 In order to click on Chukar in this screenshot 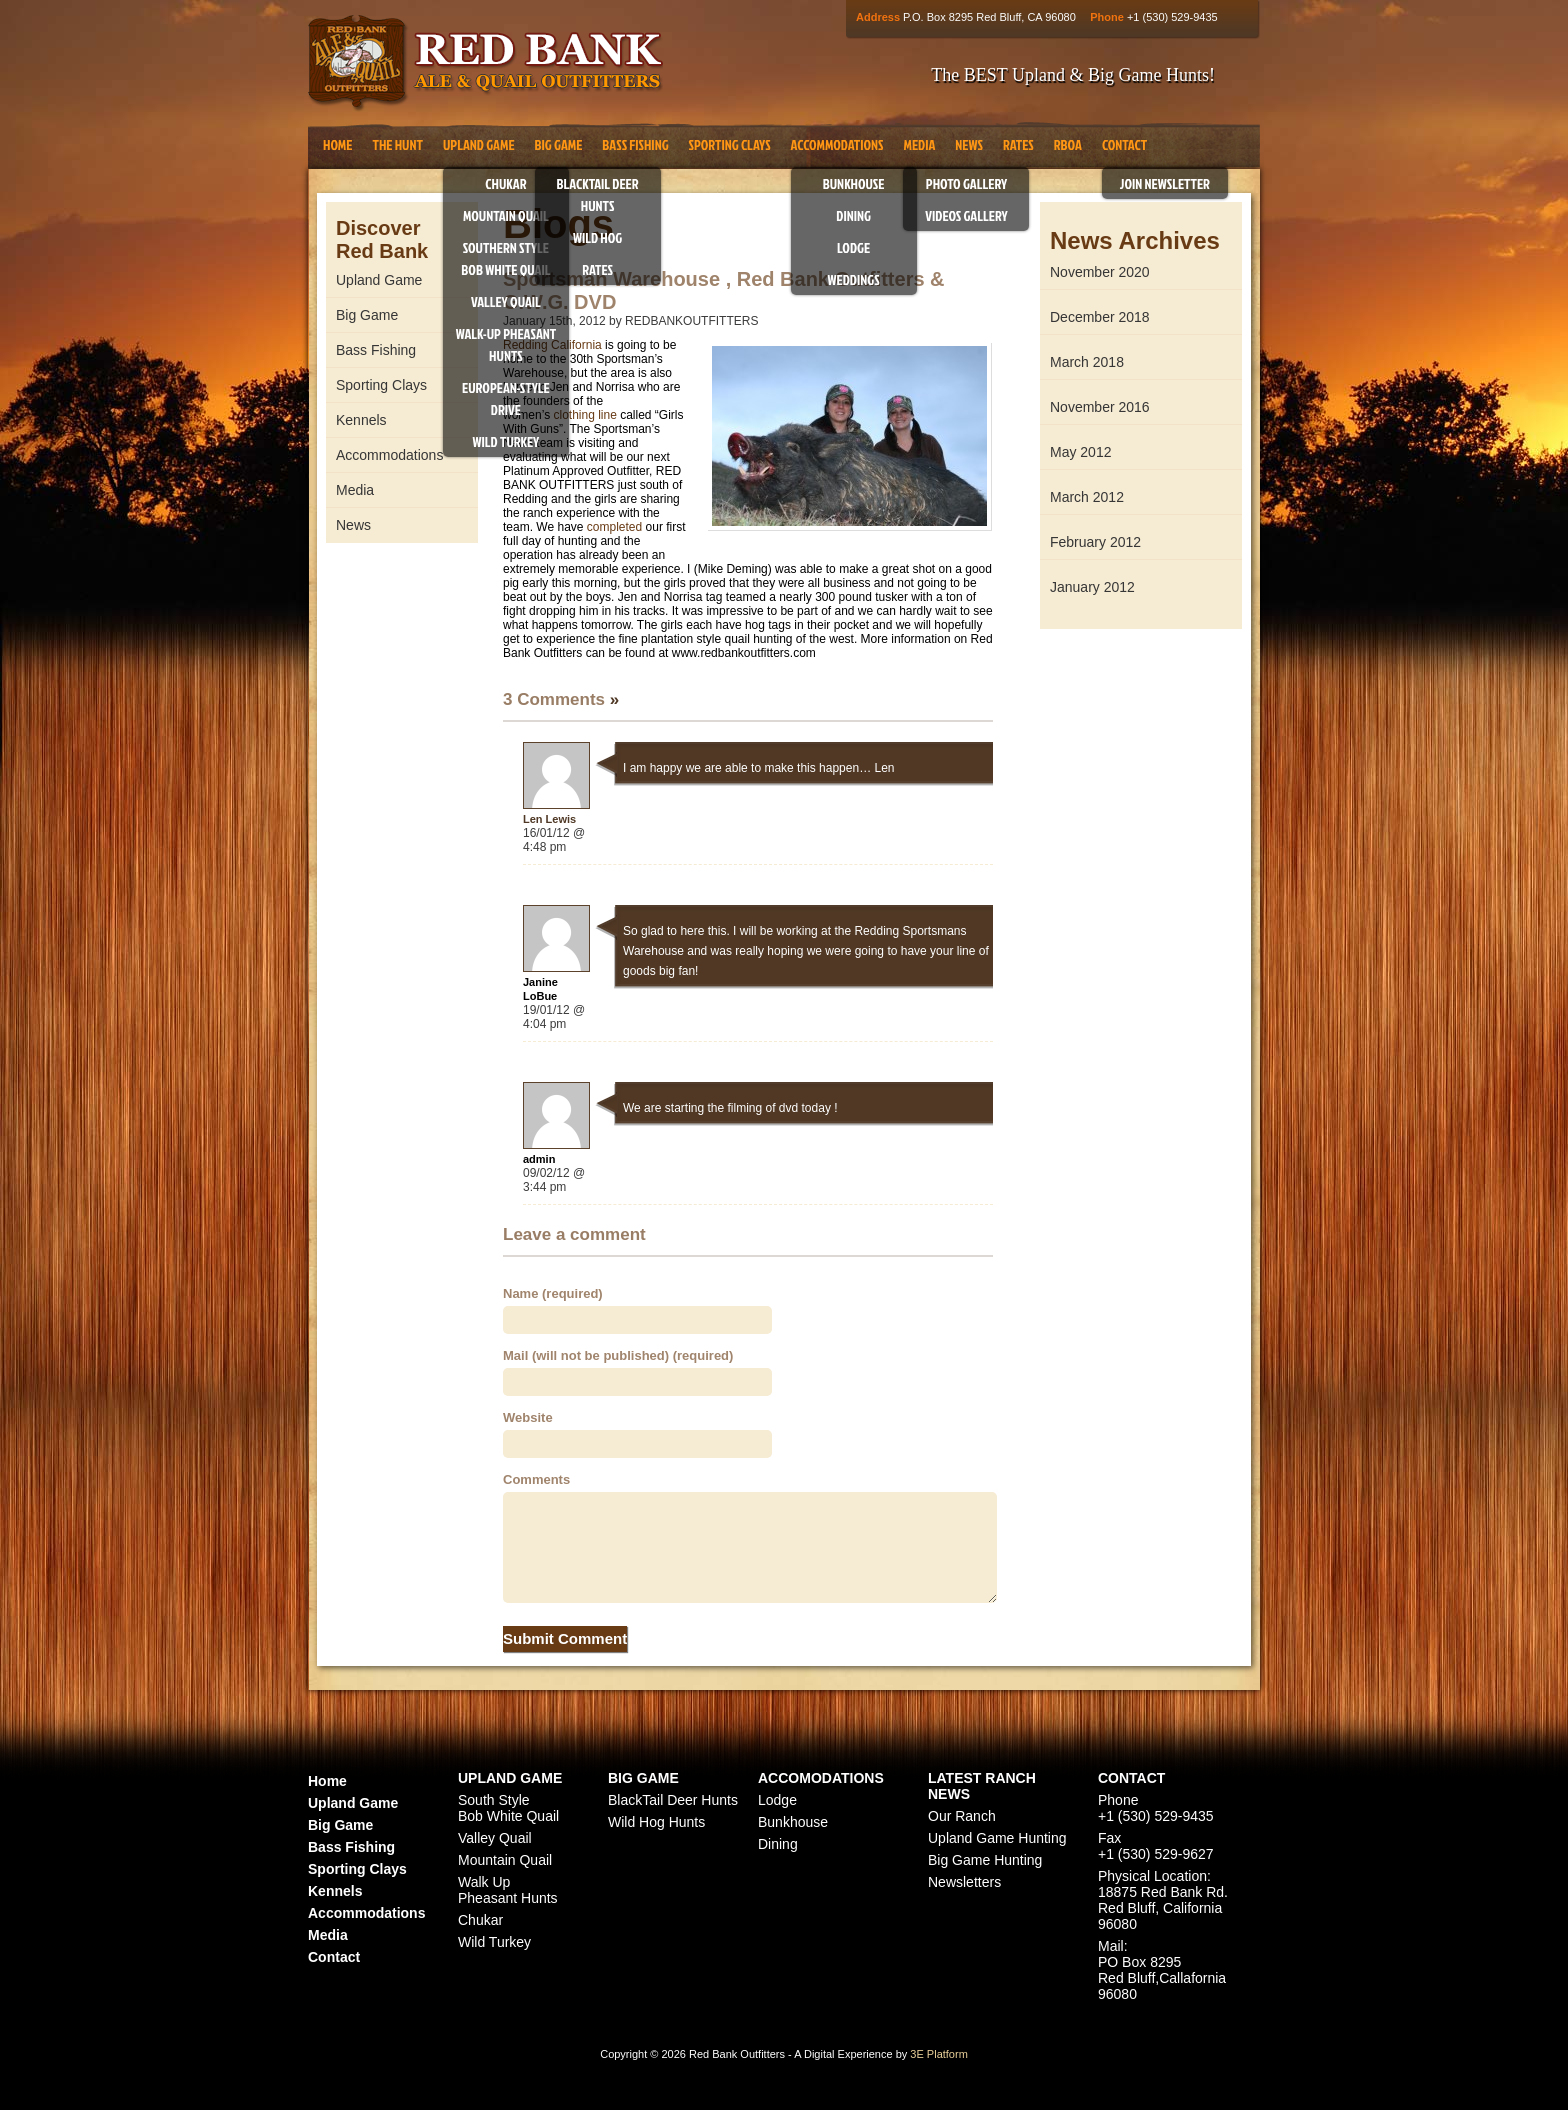, I will do `click(505, 183)`.